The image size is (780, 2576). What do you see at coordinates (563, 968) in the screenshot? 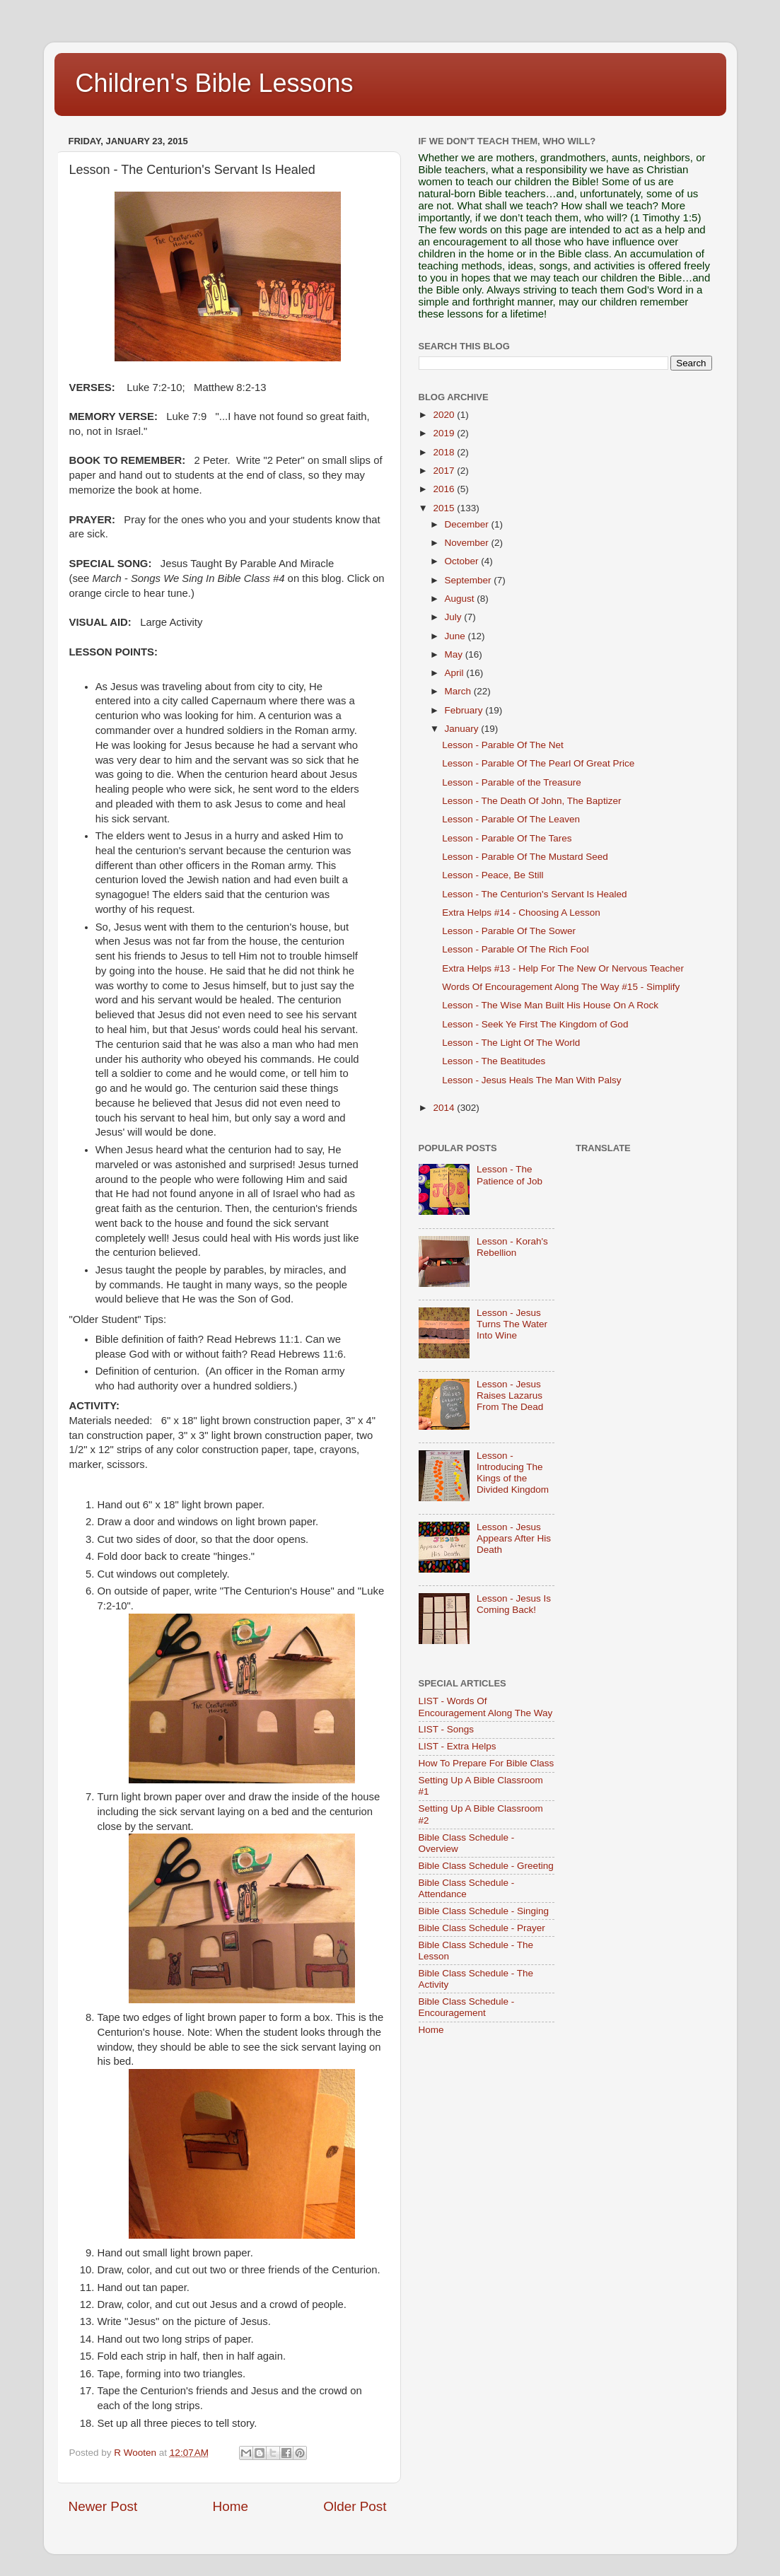
I see `Extra Helps #13 - Help For The New Or Nervous Teacher` at bounding box center [563, 968].